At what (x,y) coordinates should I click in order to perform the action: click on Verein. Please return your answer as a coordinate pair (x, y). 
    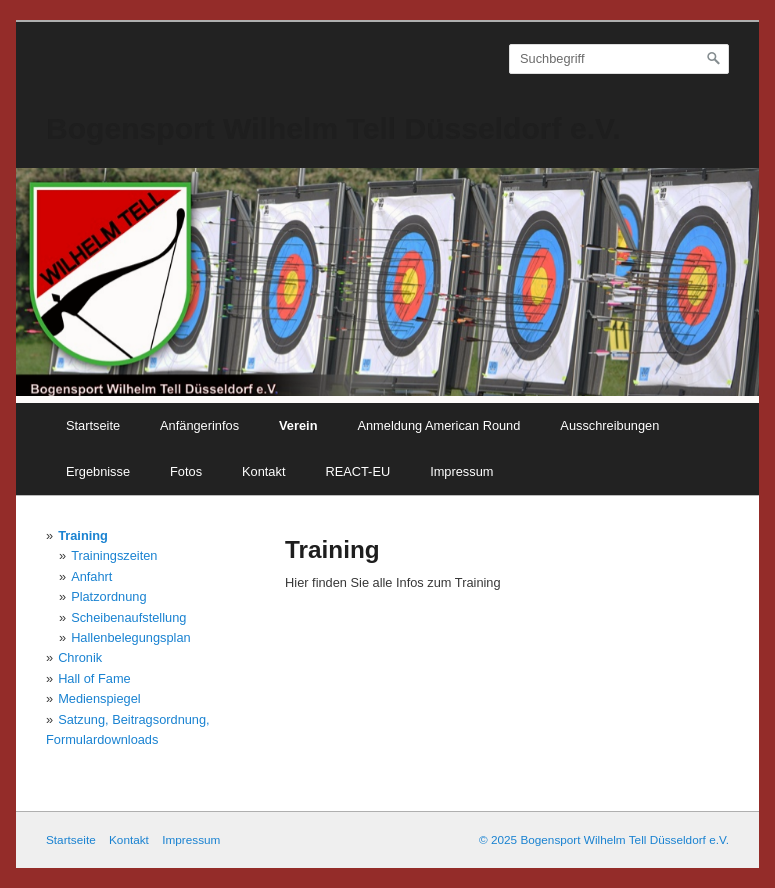
    Looking at the image, I should click on (298, 425).